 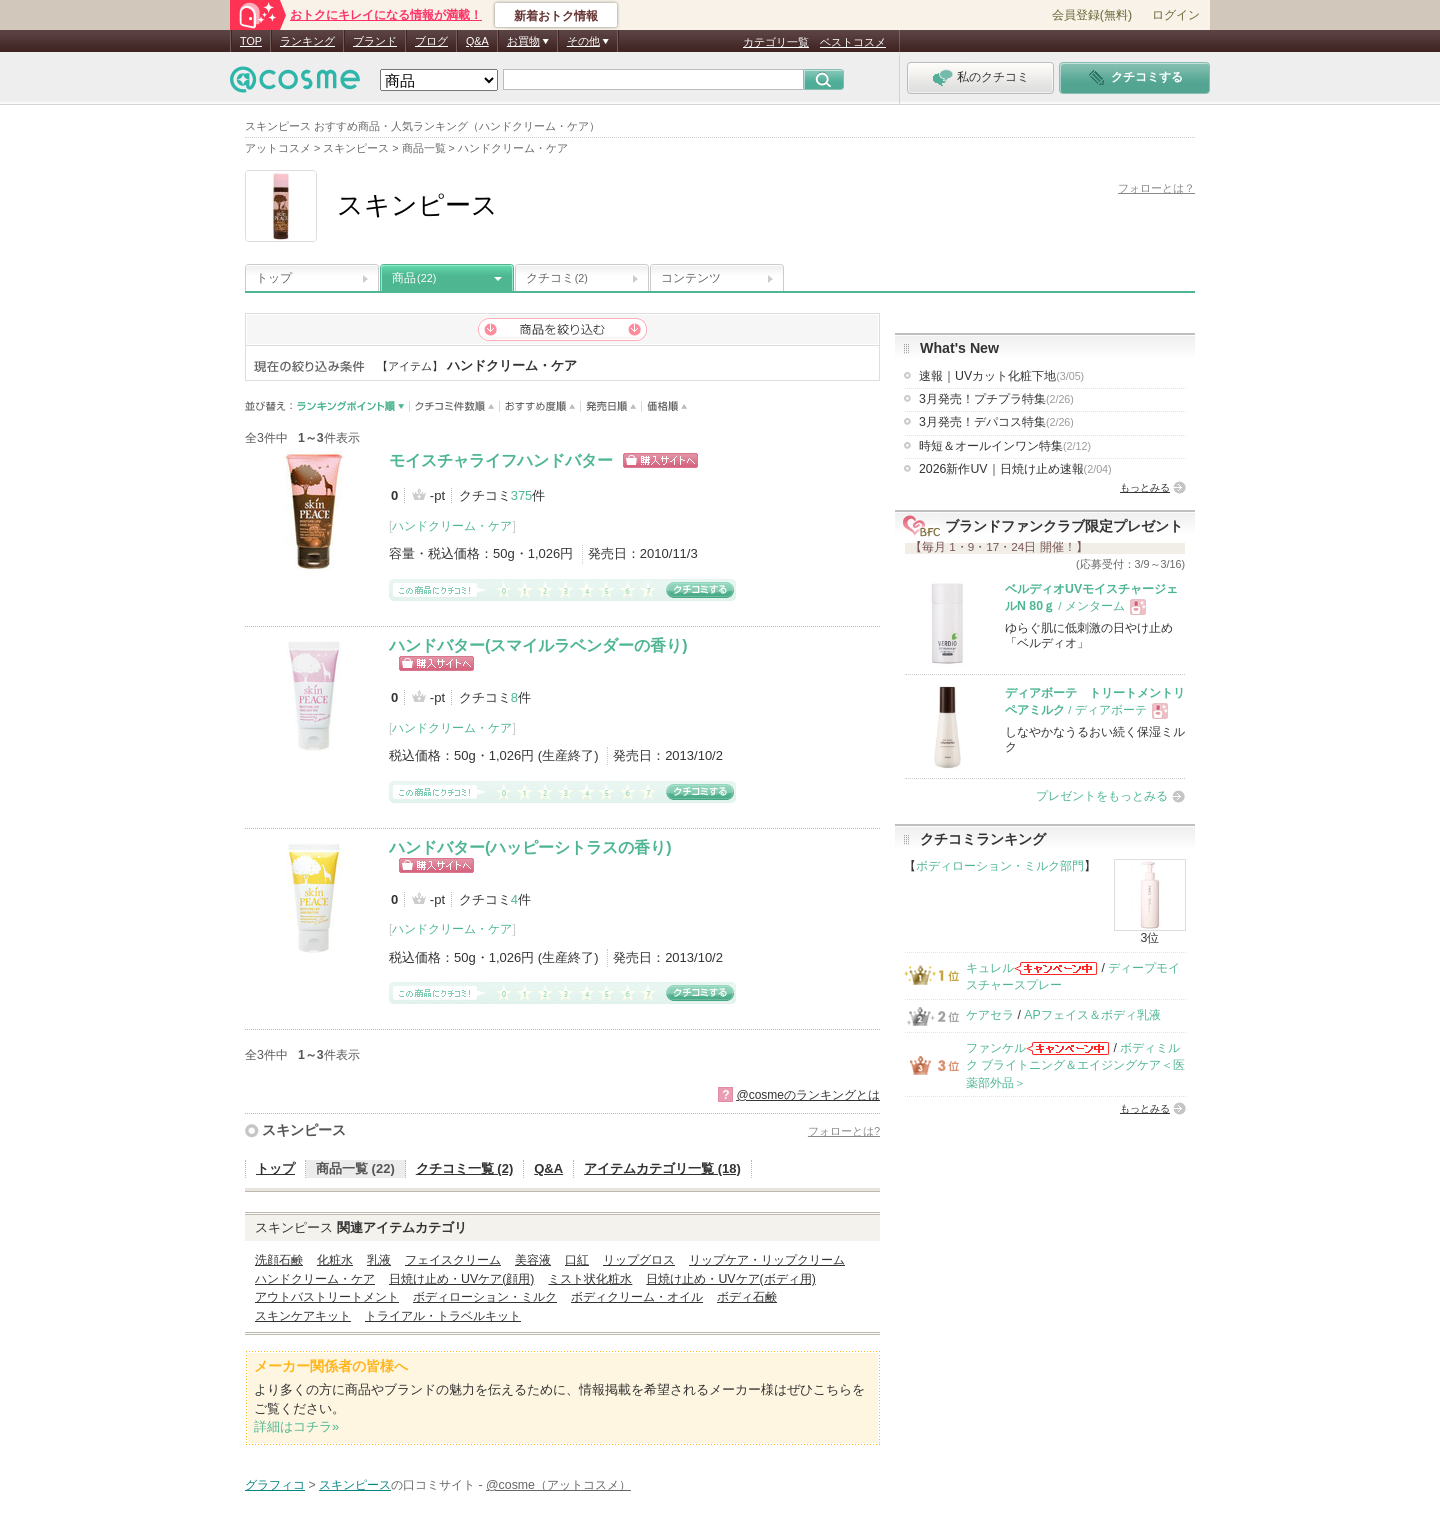 What do you see at coordinates (996, 1048) in the screenshot?
I see `ファンケル` at bounding box center [996, 1048].